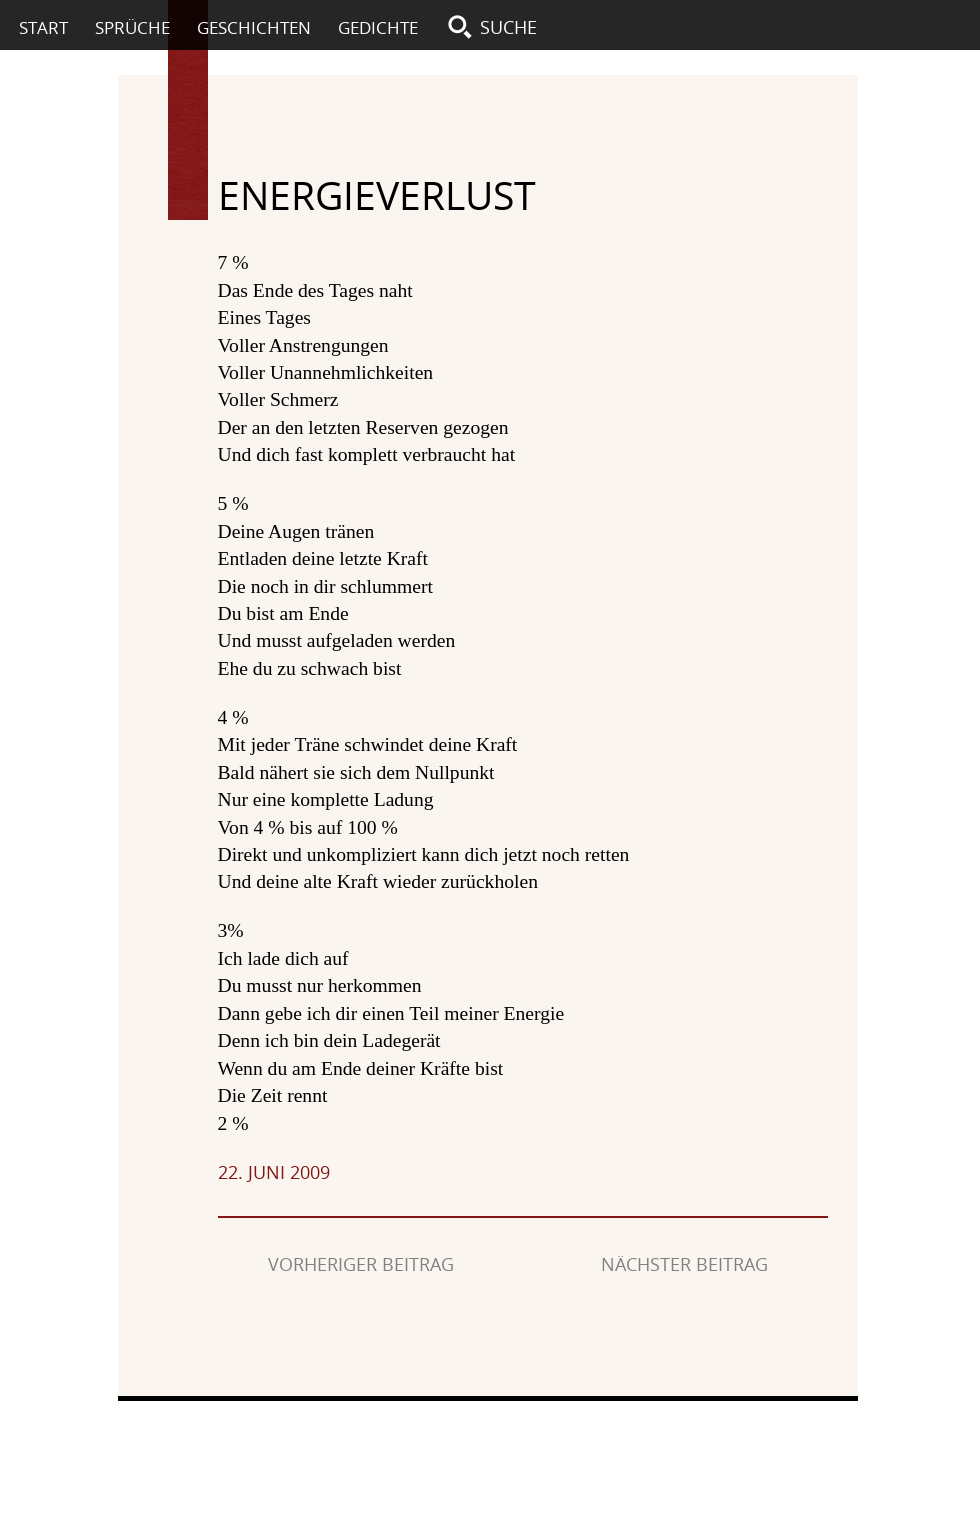 Image resolution: width=980 pixels, height=1523 pixels. Describe the element at coordinates (254, 27) in the screenshot. I see `Geschichten` at that location.